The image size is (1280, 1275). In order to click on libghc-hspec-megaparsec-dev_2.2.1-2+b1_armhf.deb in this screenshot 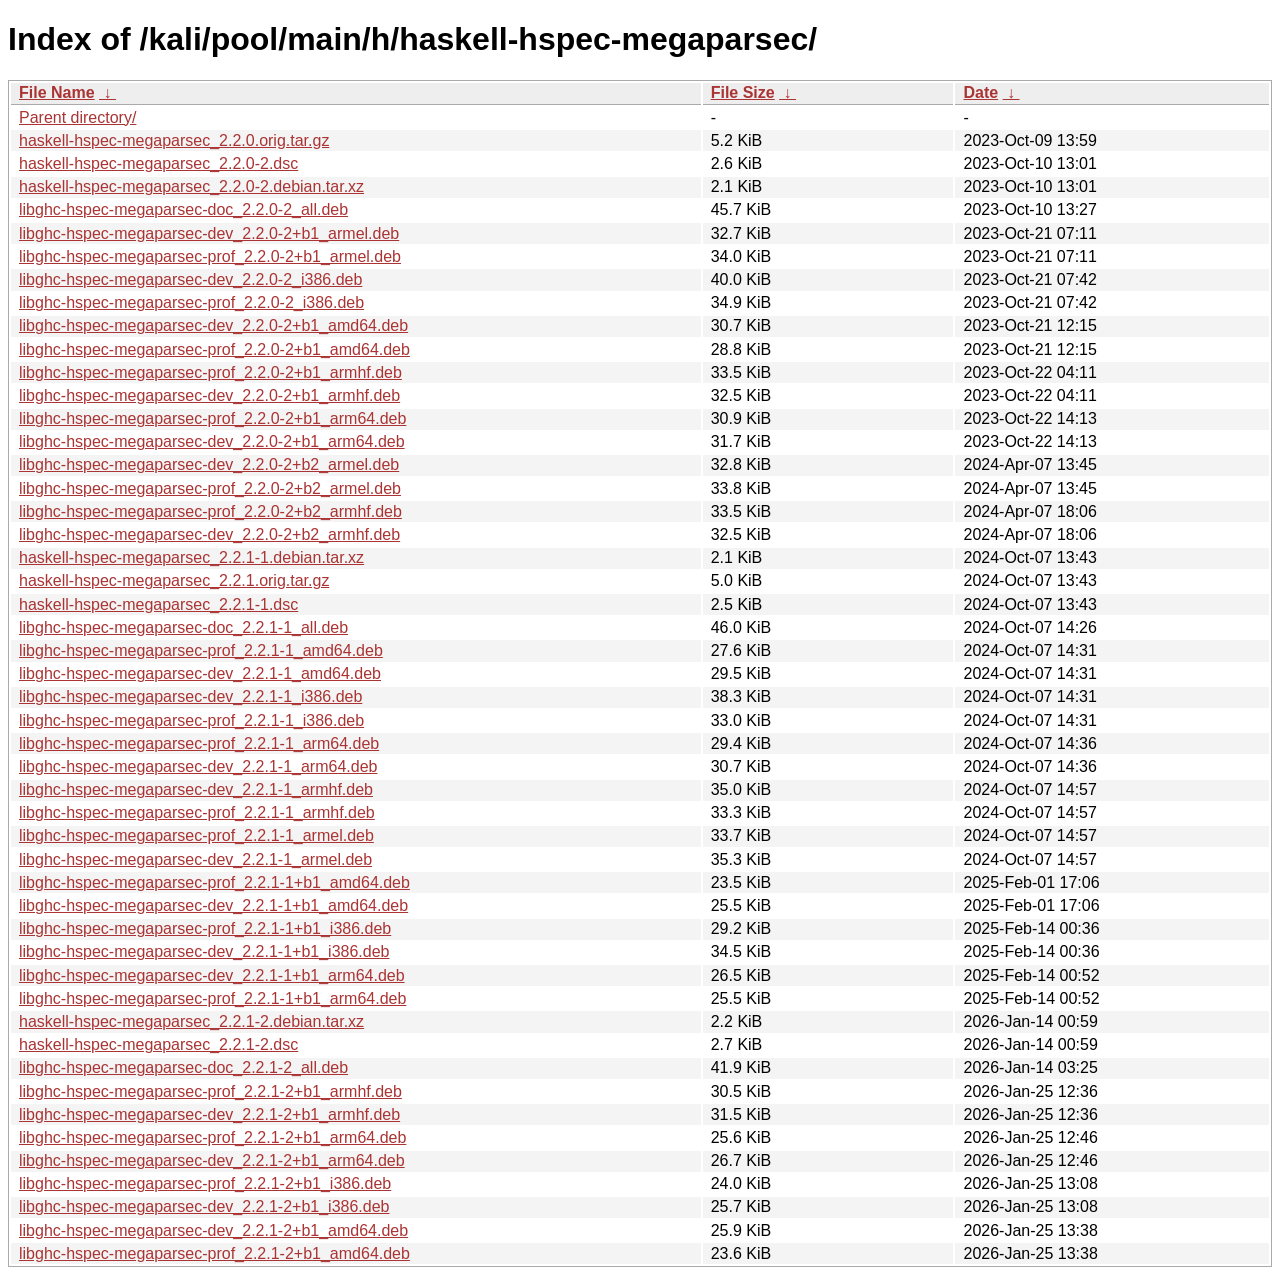, I will do `click(209, 1114)`.